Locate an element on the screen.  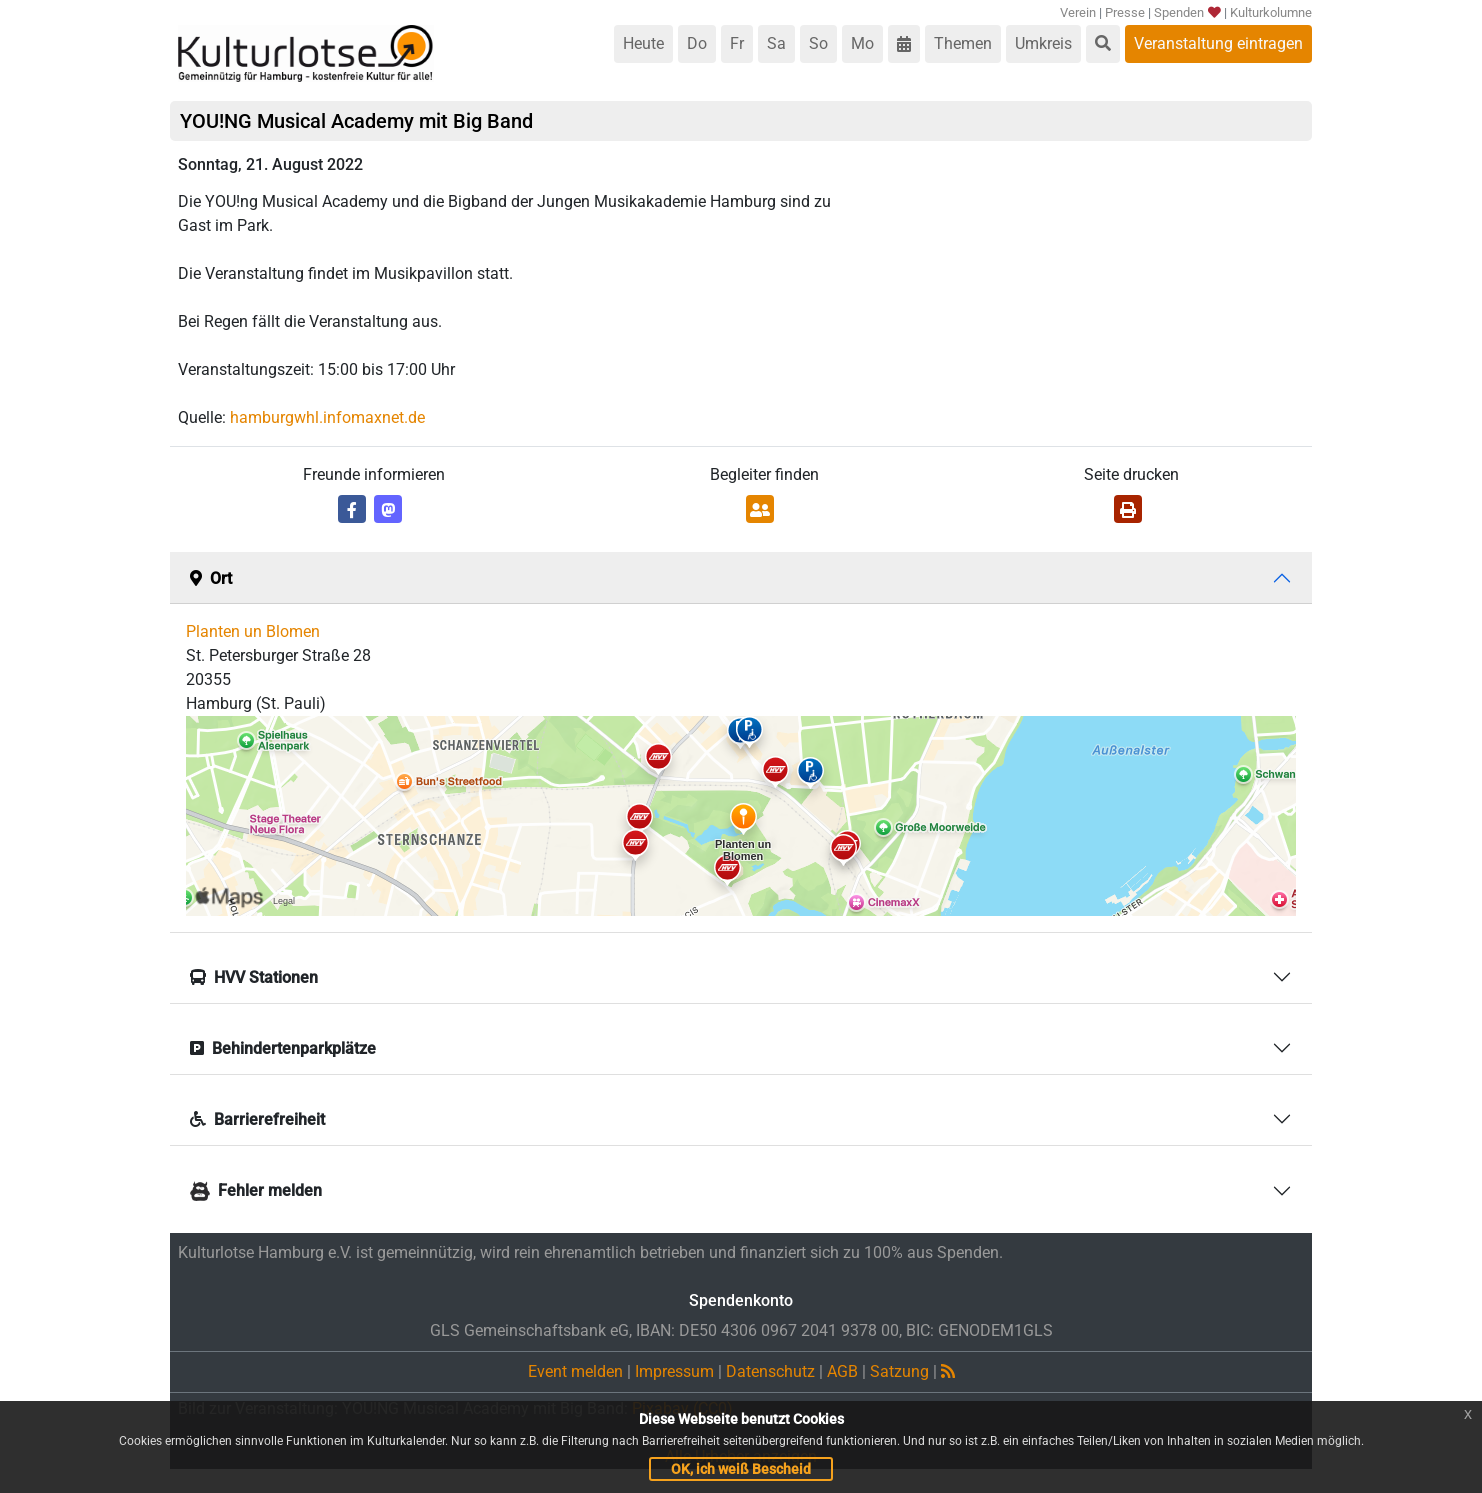
Ort is located at coordinates (211, 578).